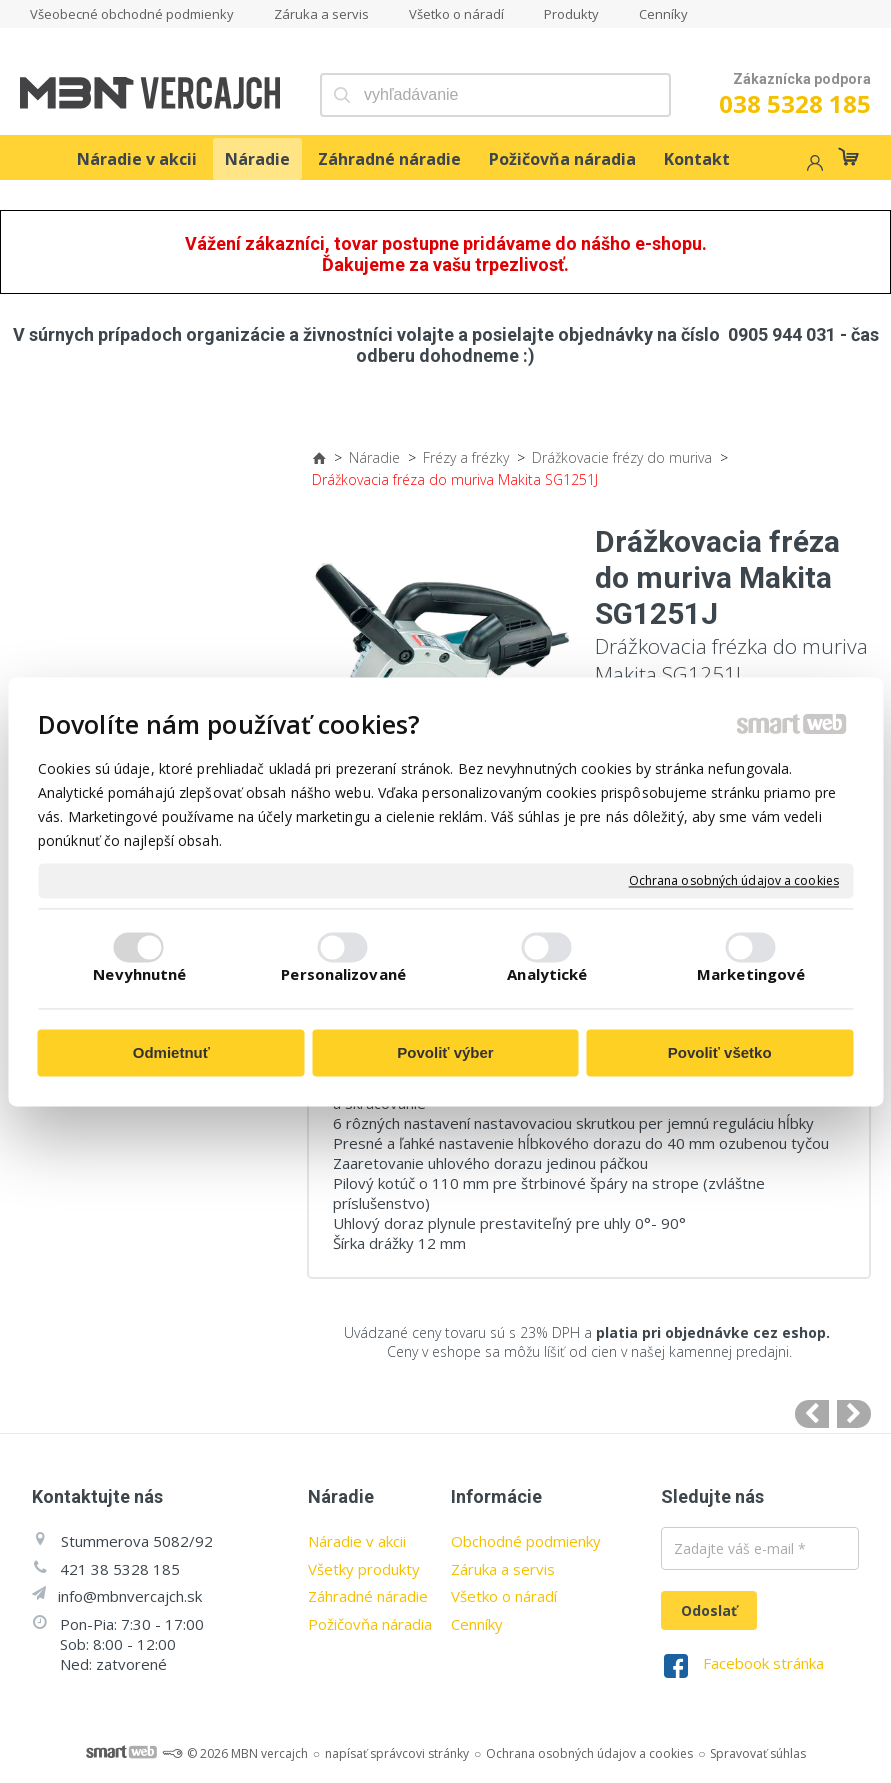 This screenshot has height=1783, width=891. I want to click on Facebook stránka, so click(763, 1663).